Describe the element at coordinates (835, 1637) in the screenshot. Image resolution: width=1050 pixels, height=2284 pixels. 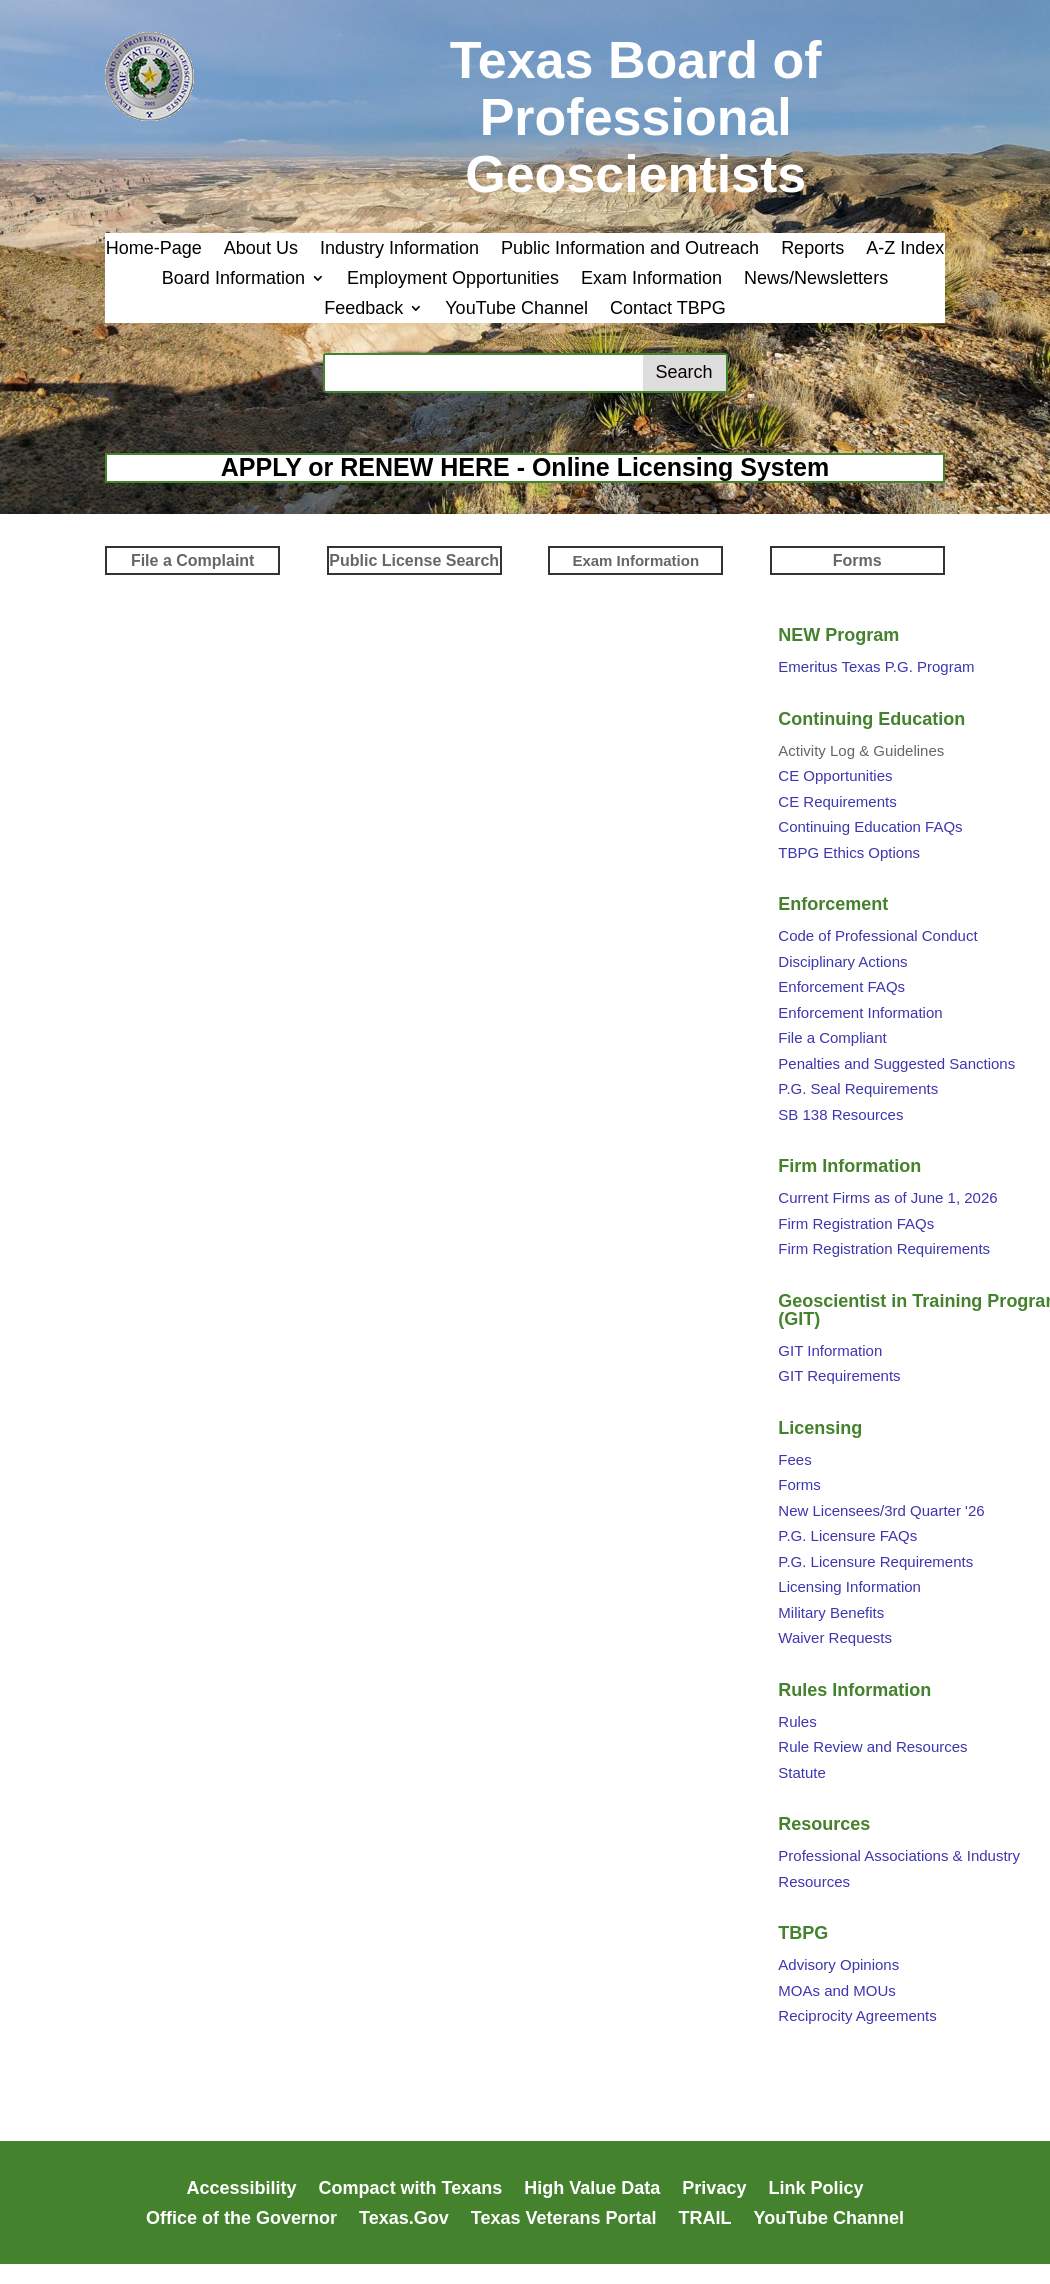
I see `Waiver Requests` at that location.